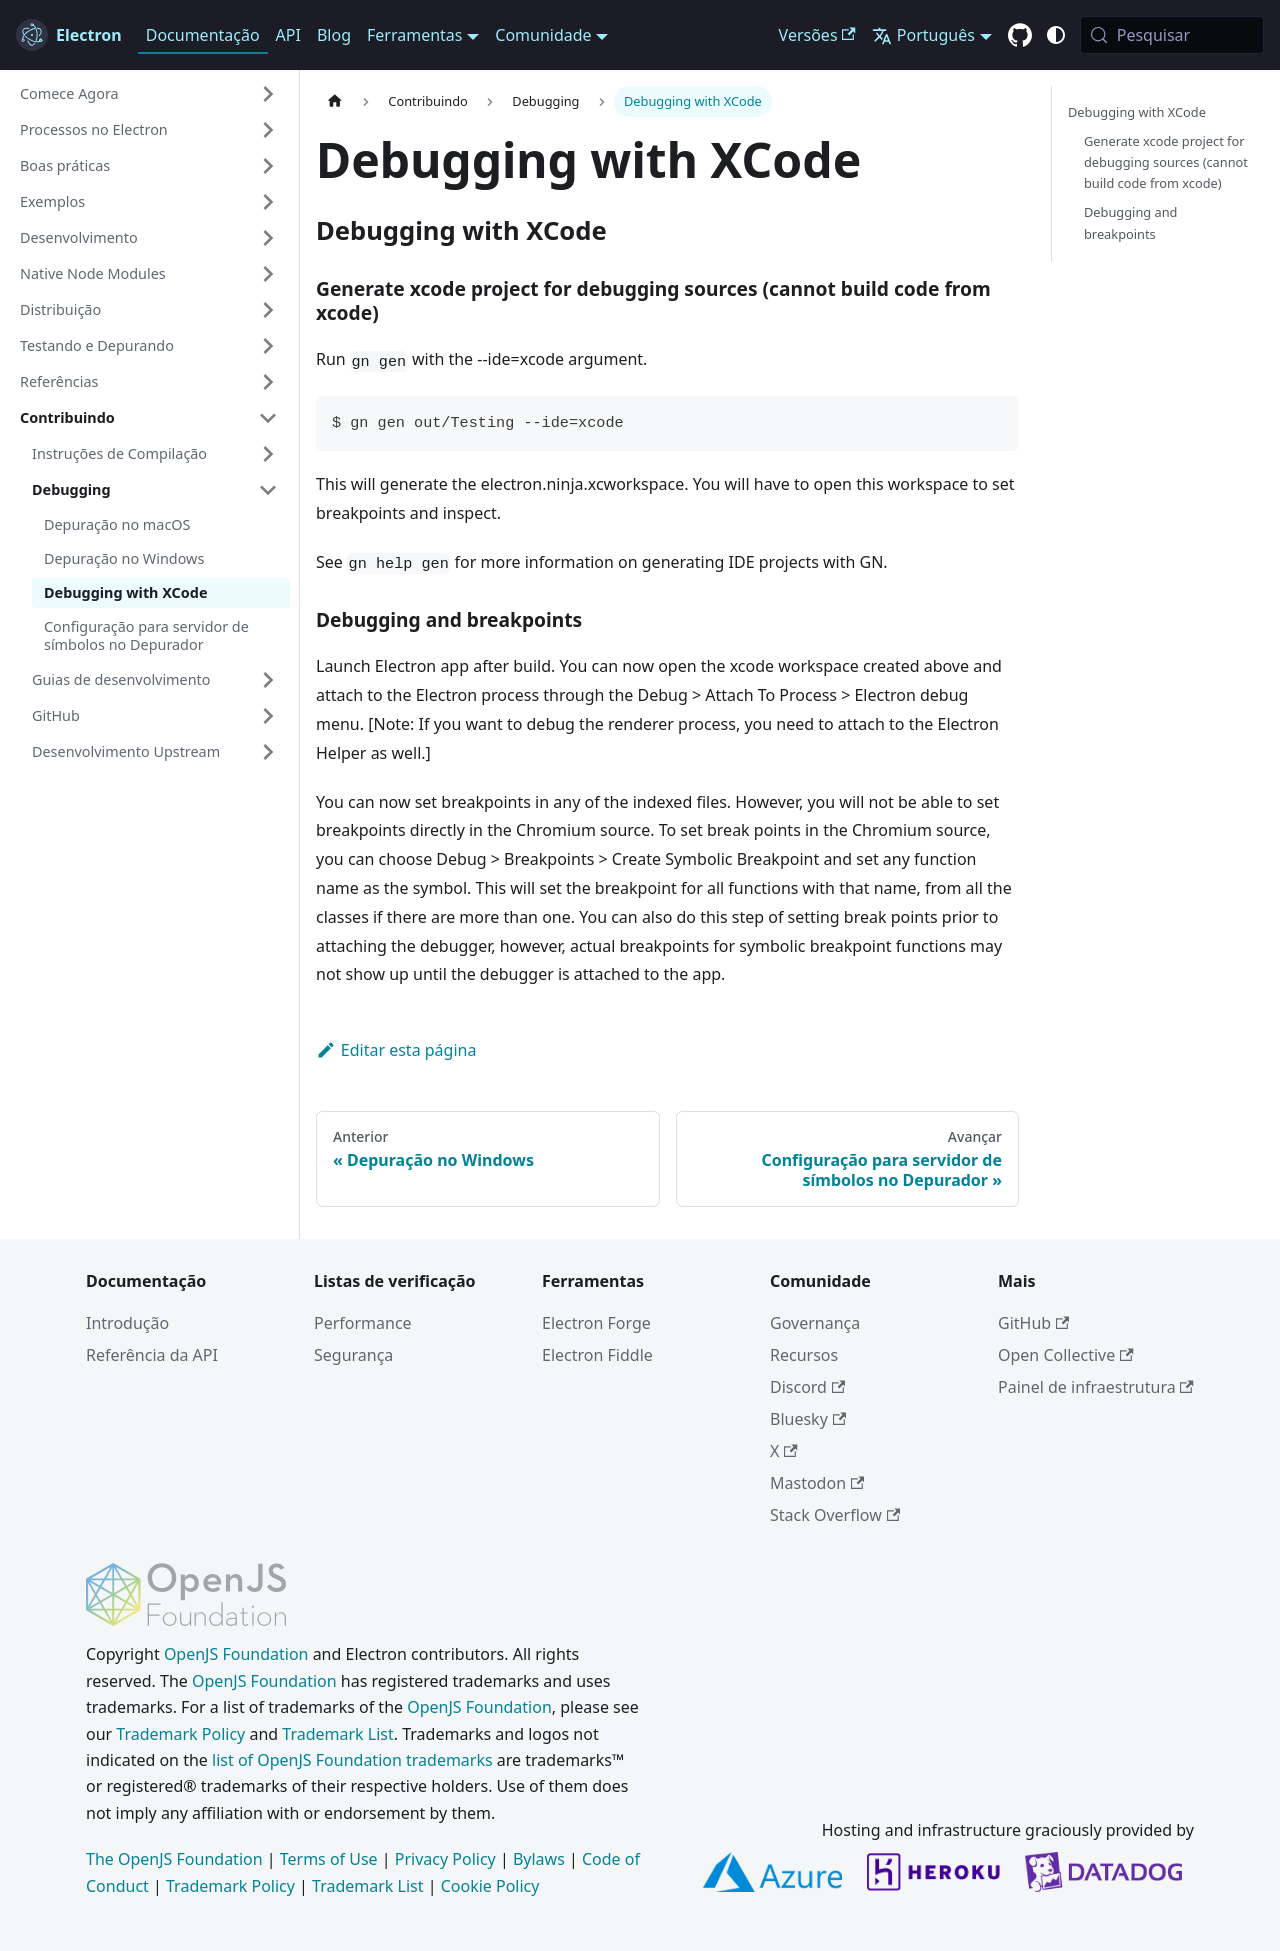  What do you see at coordinates (180, 1734) in the screenshot?
I see `Trademark Policy` at bounding box center [180, 1734].